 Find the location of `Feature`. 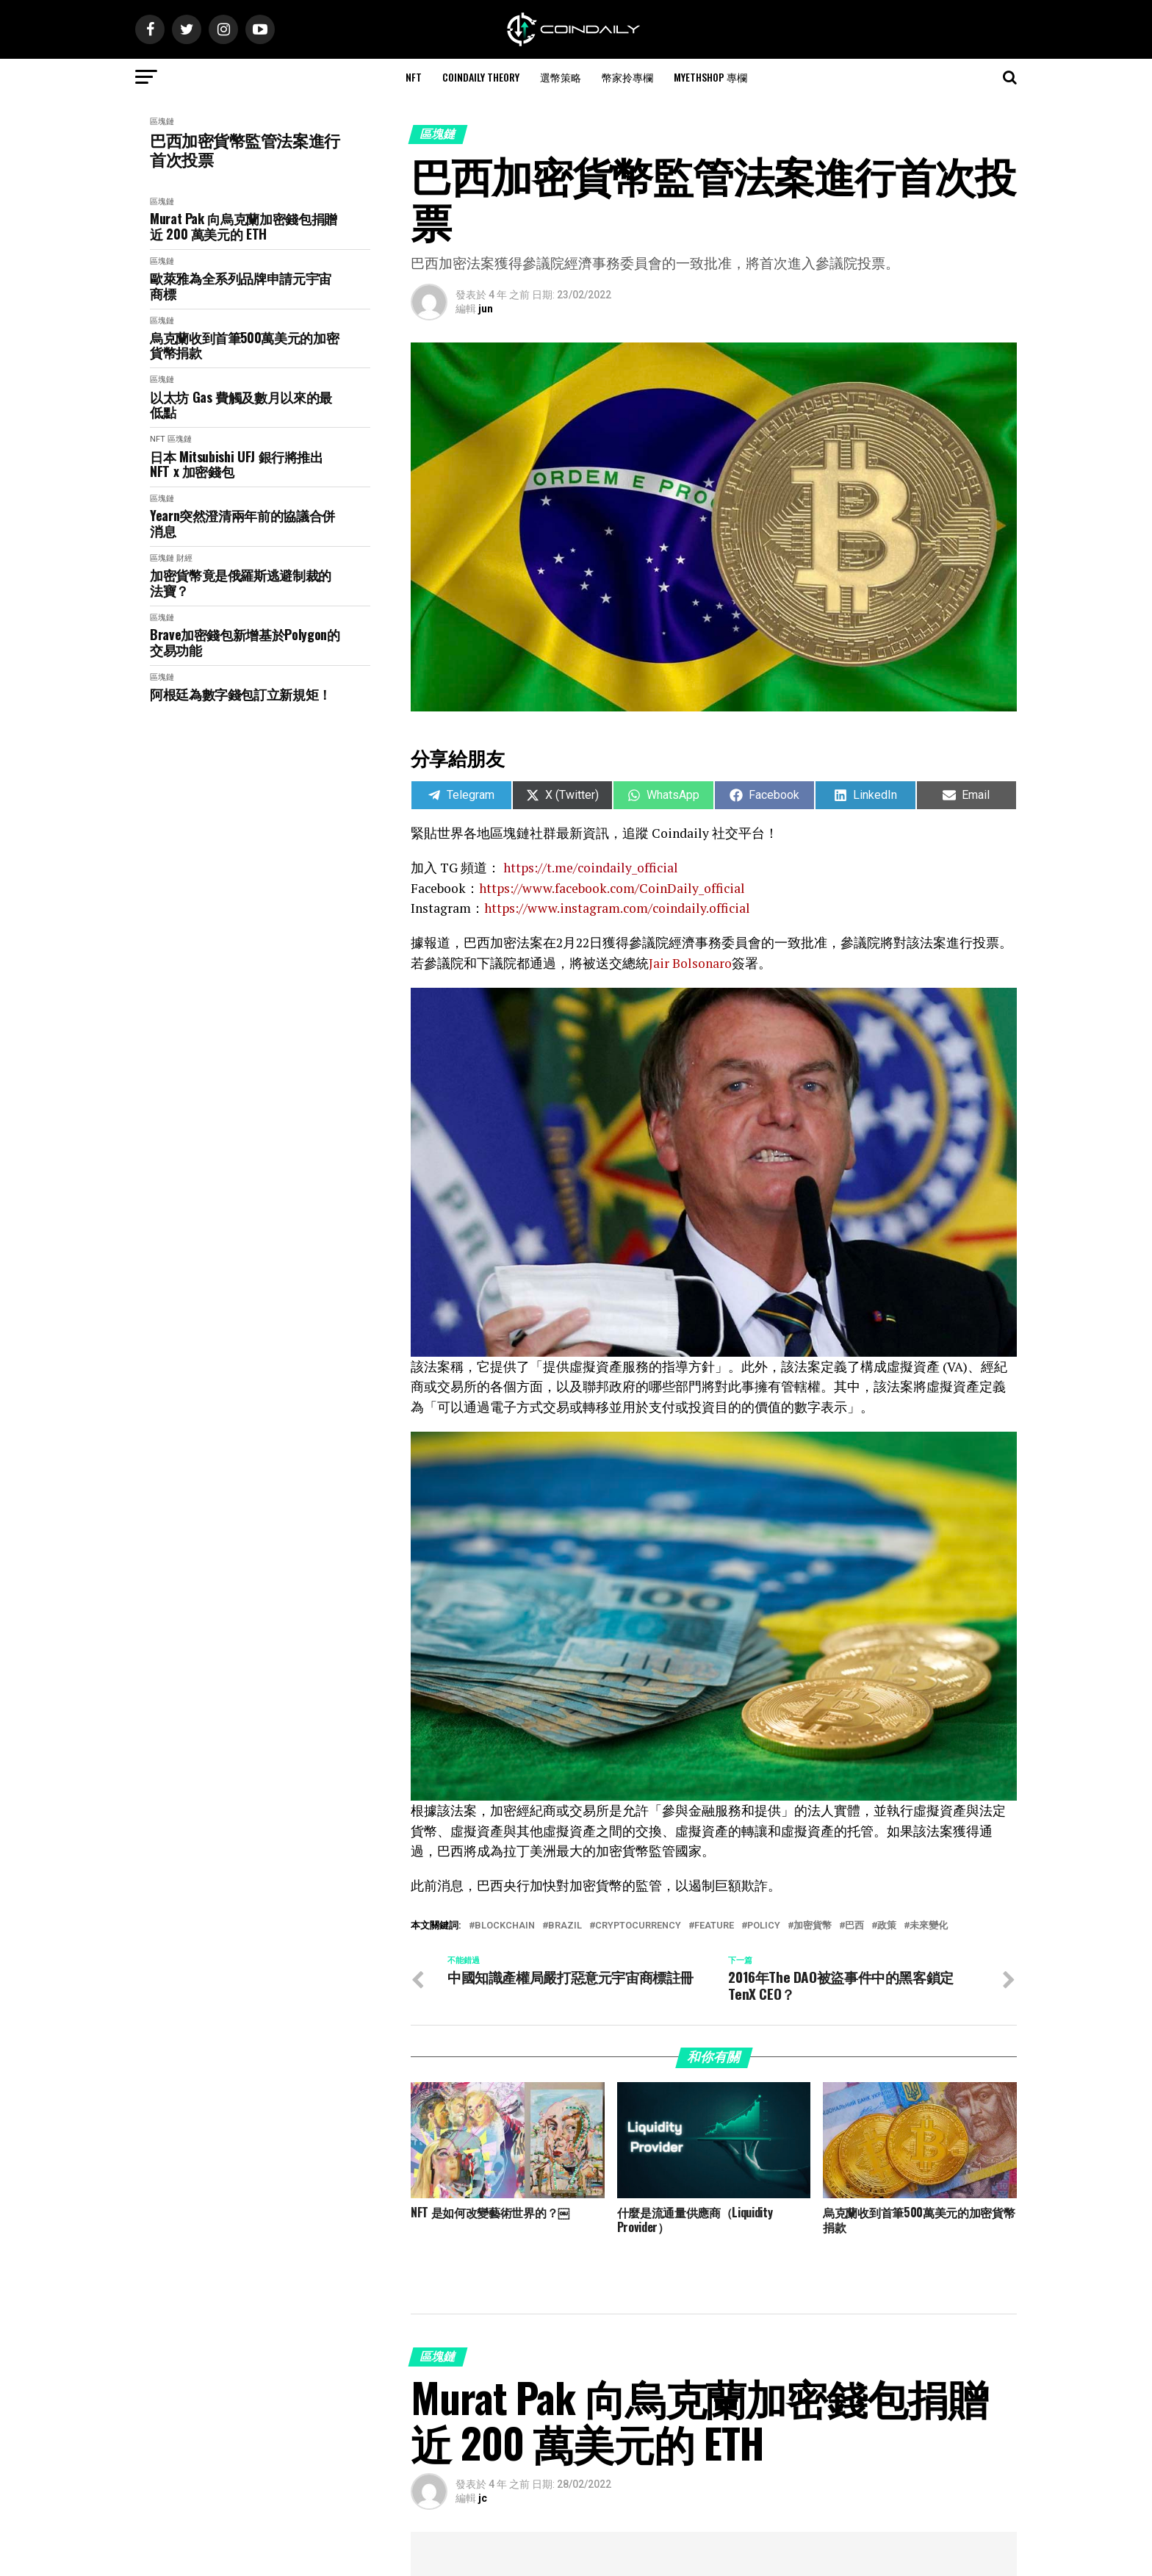

Feature is located at coordinates (714, 1926).